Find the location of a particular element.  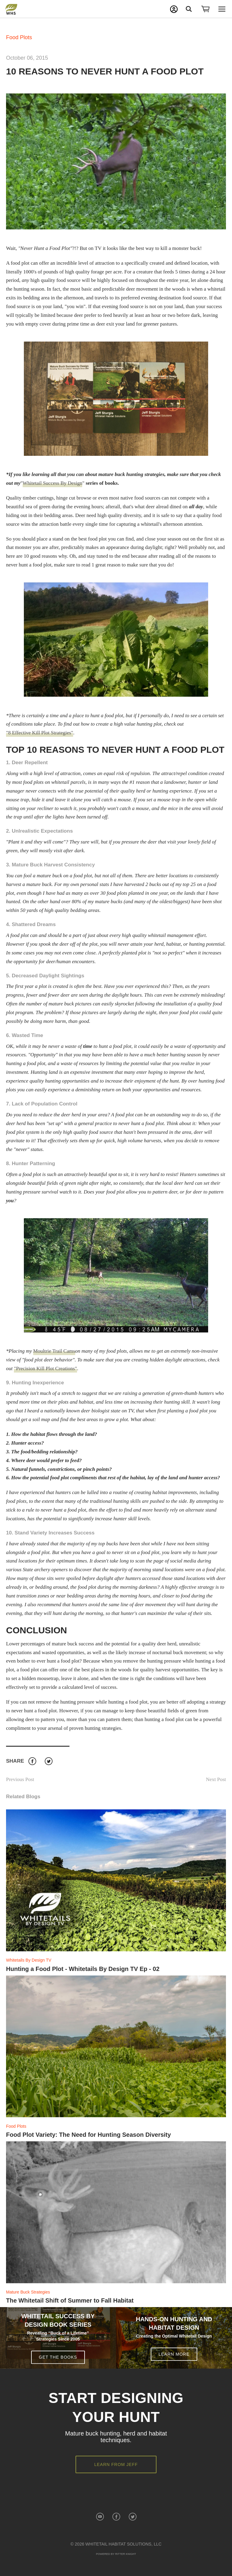

Previous Post is located at coordinates (20, 1779).